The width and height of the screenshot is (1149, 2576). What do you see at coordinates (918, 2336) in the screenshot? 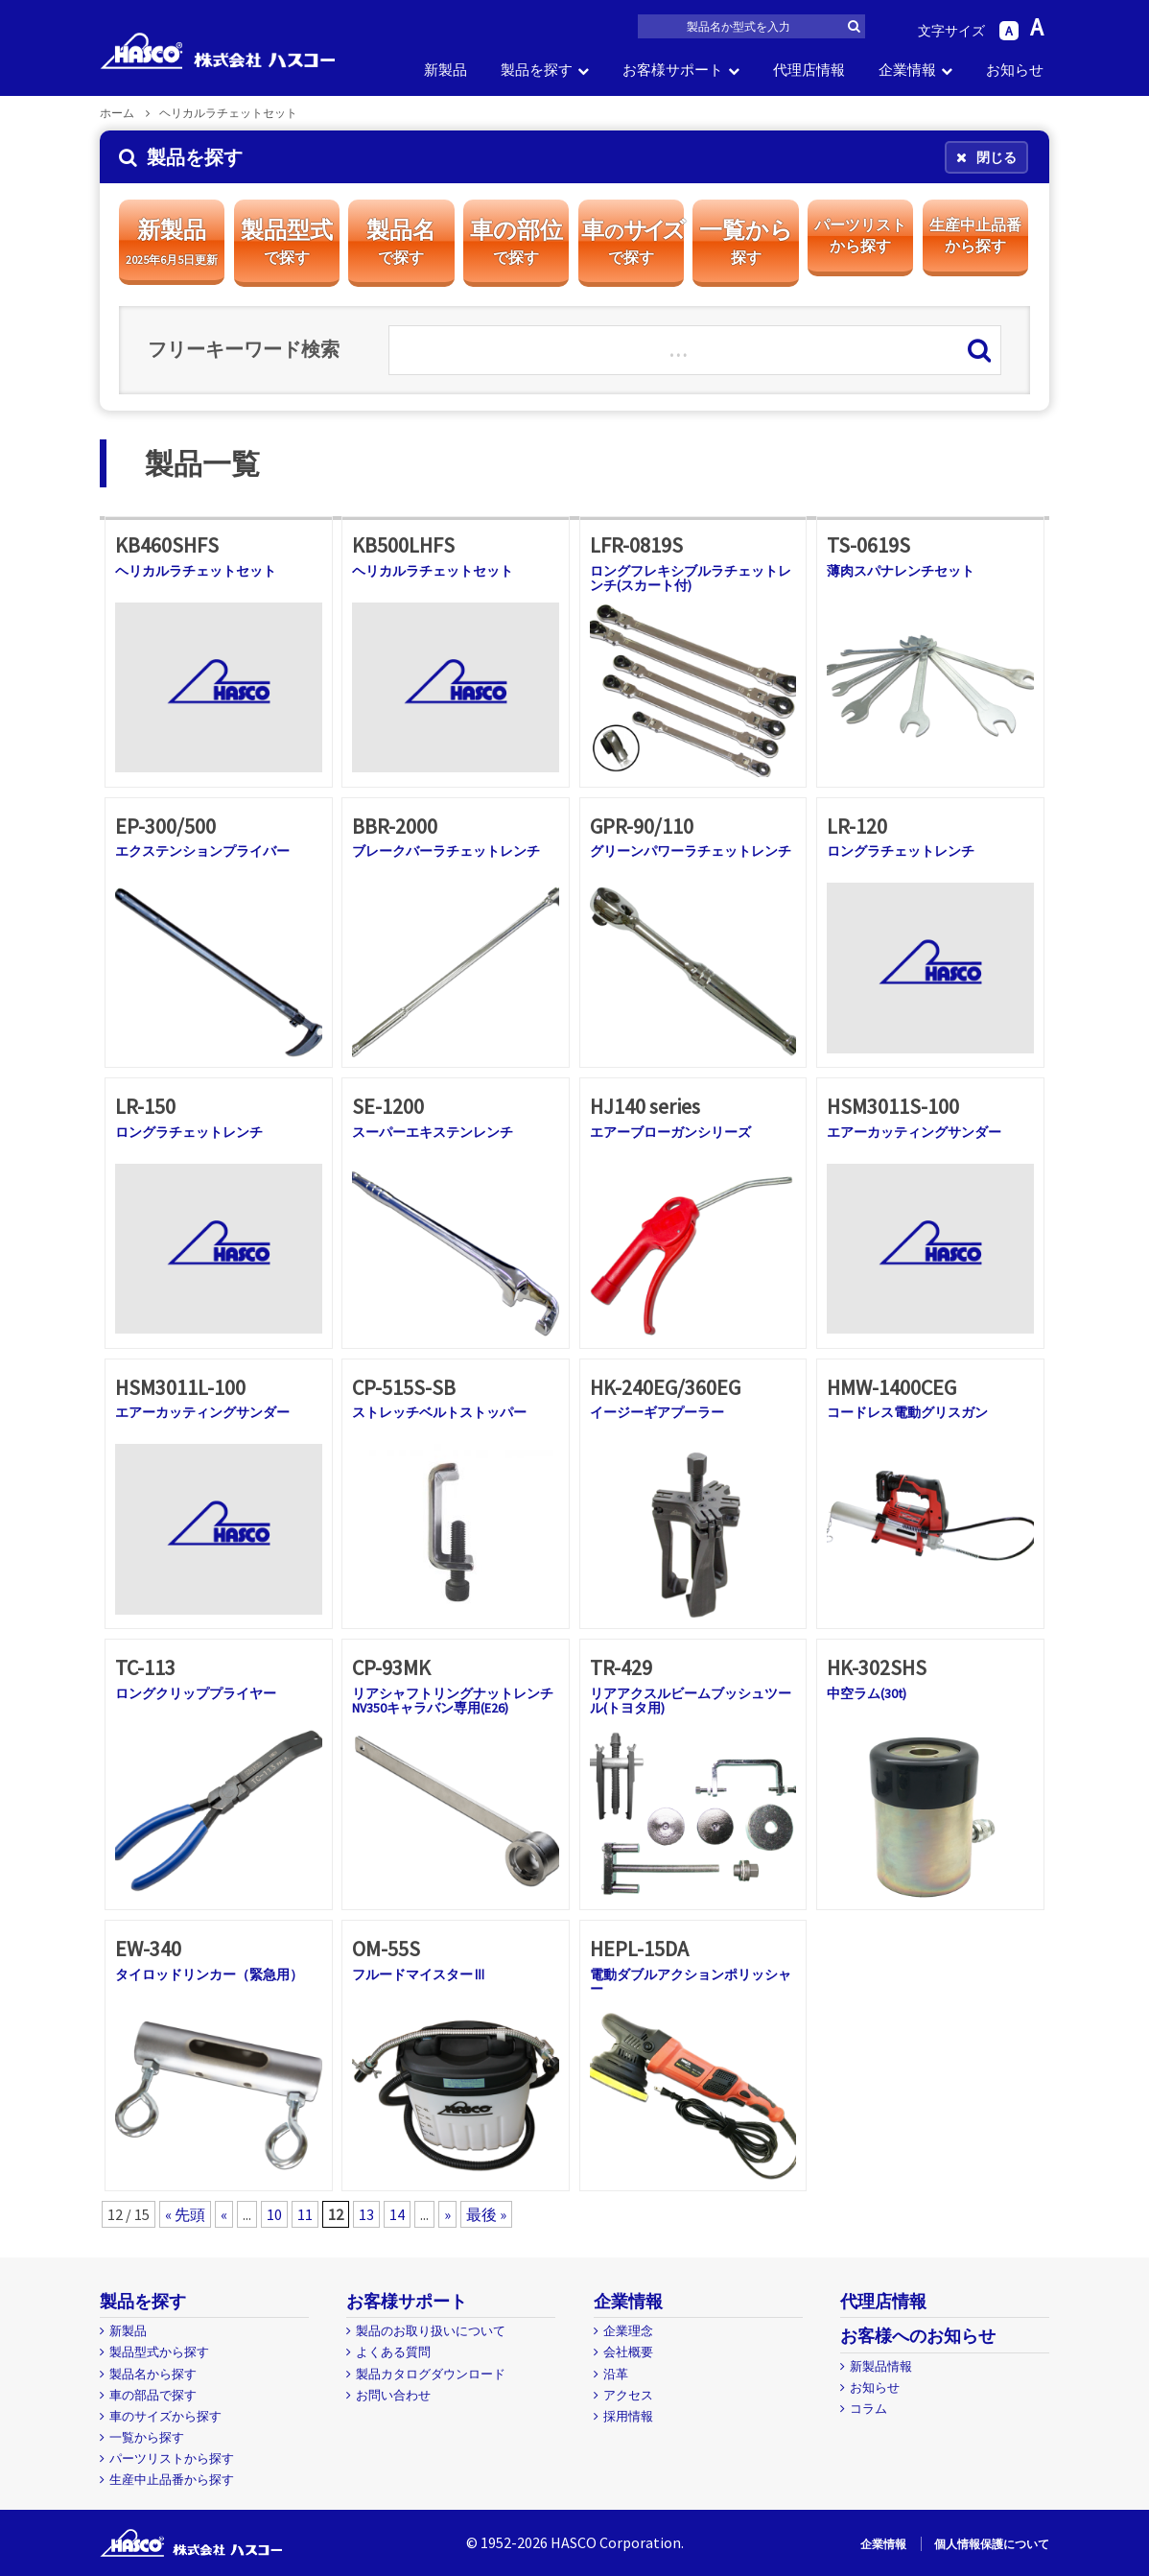
I see `お客様へのお知らせ` at bounding box center [918, 2336].